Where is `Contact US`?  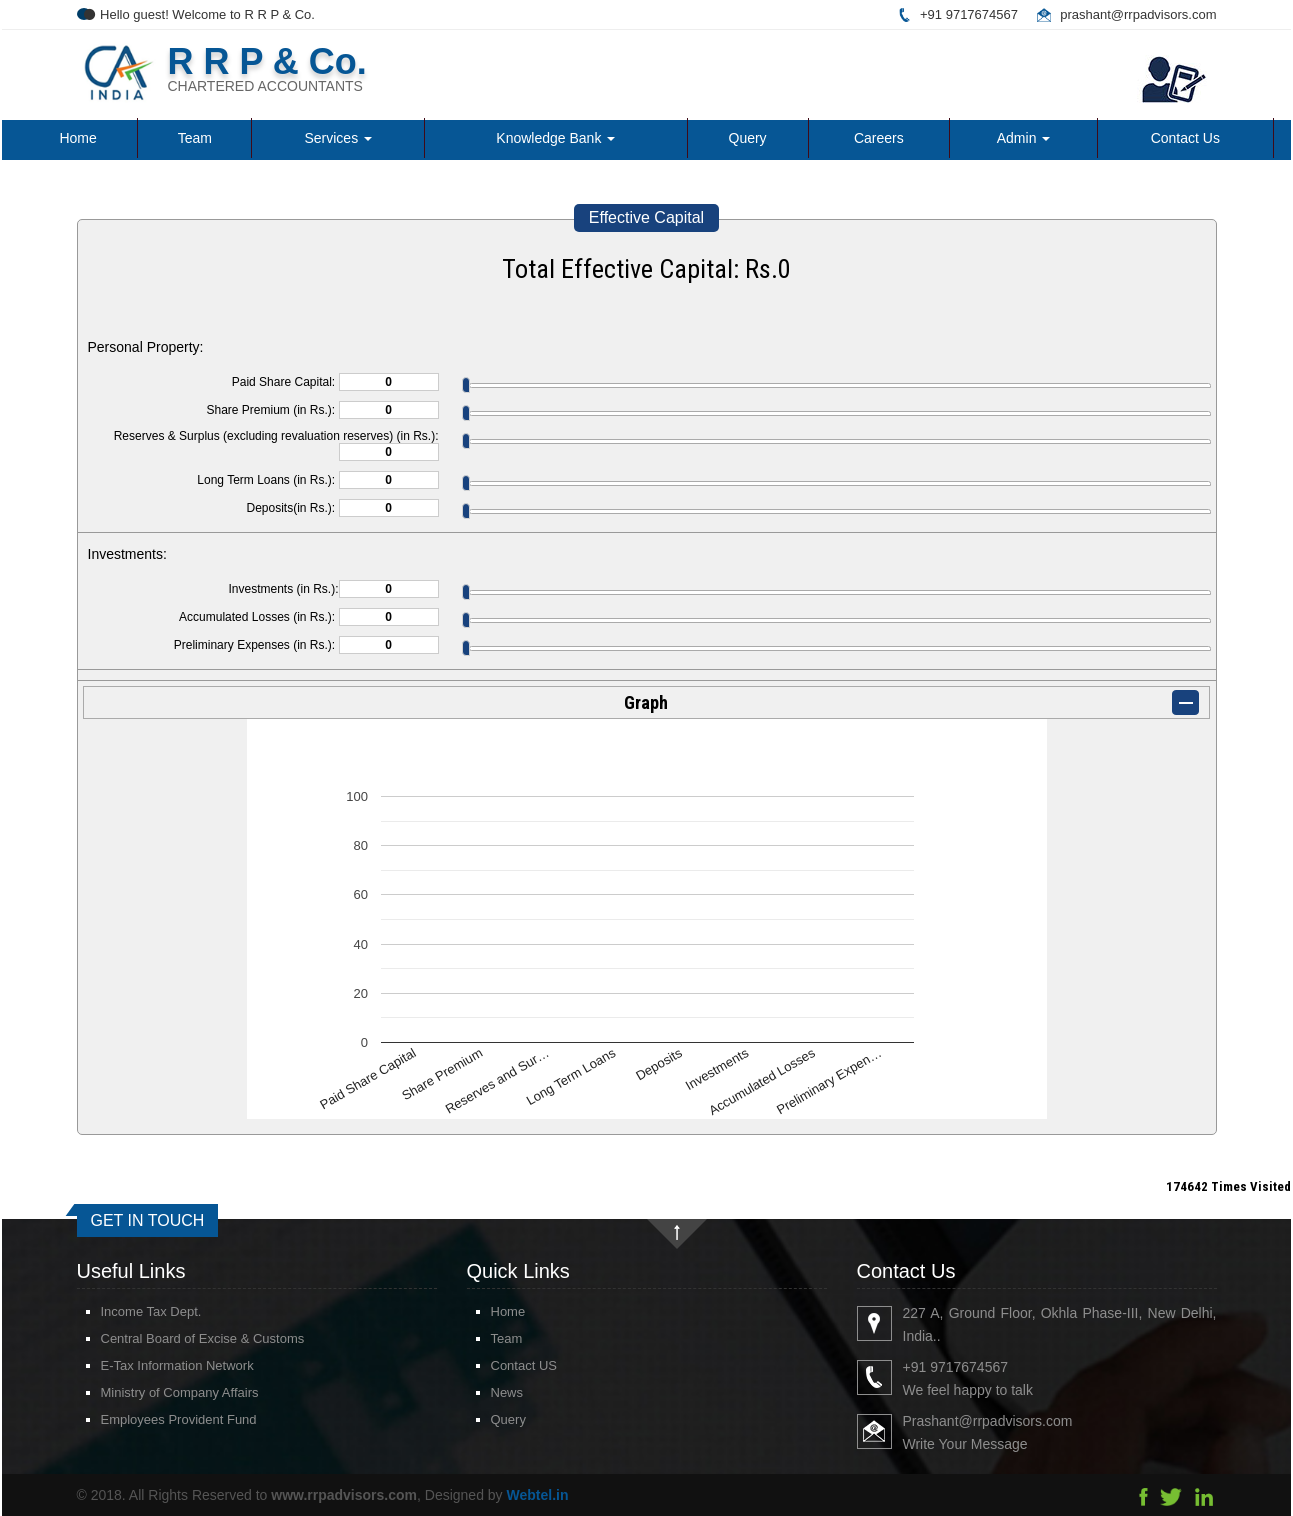
Contact US is located at coordinates (500, 1365).